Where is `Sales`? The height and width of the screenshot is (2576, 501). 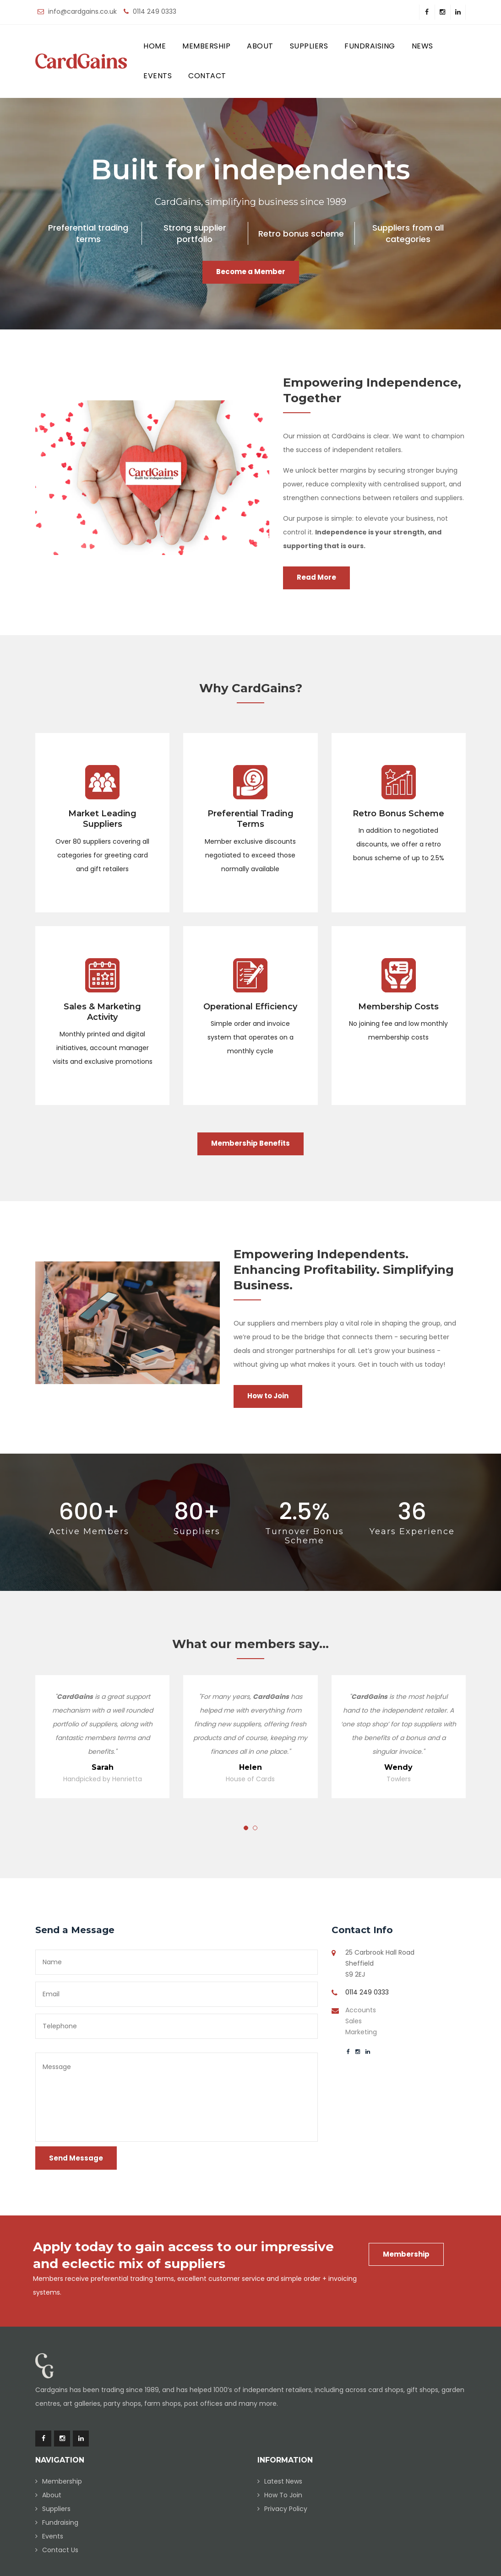
Sales is located at coordinates (353, 2021).